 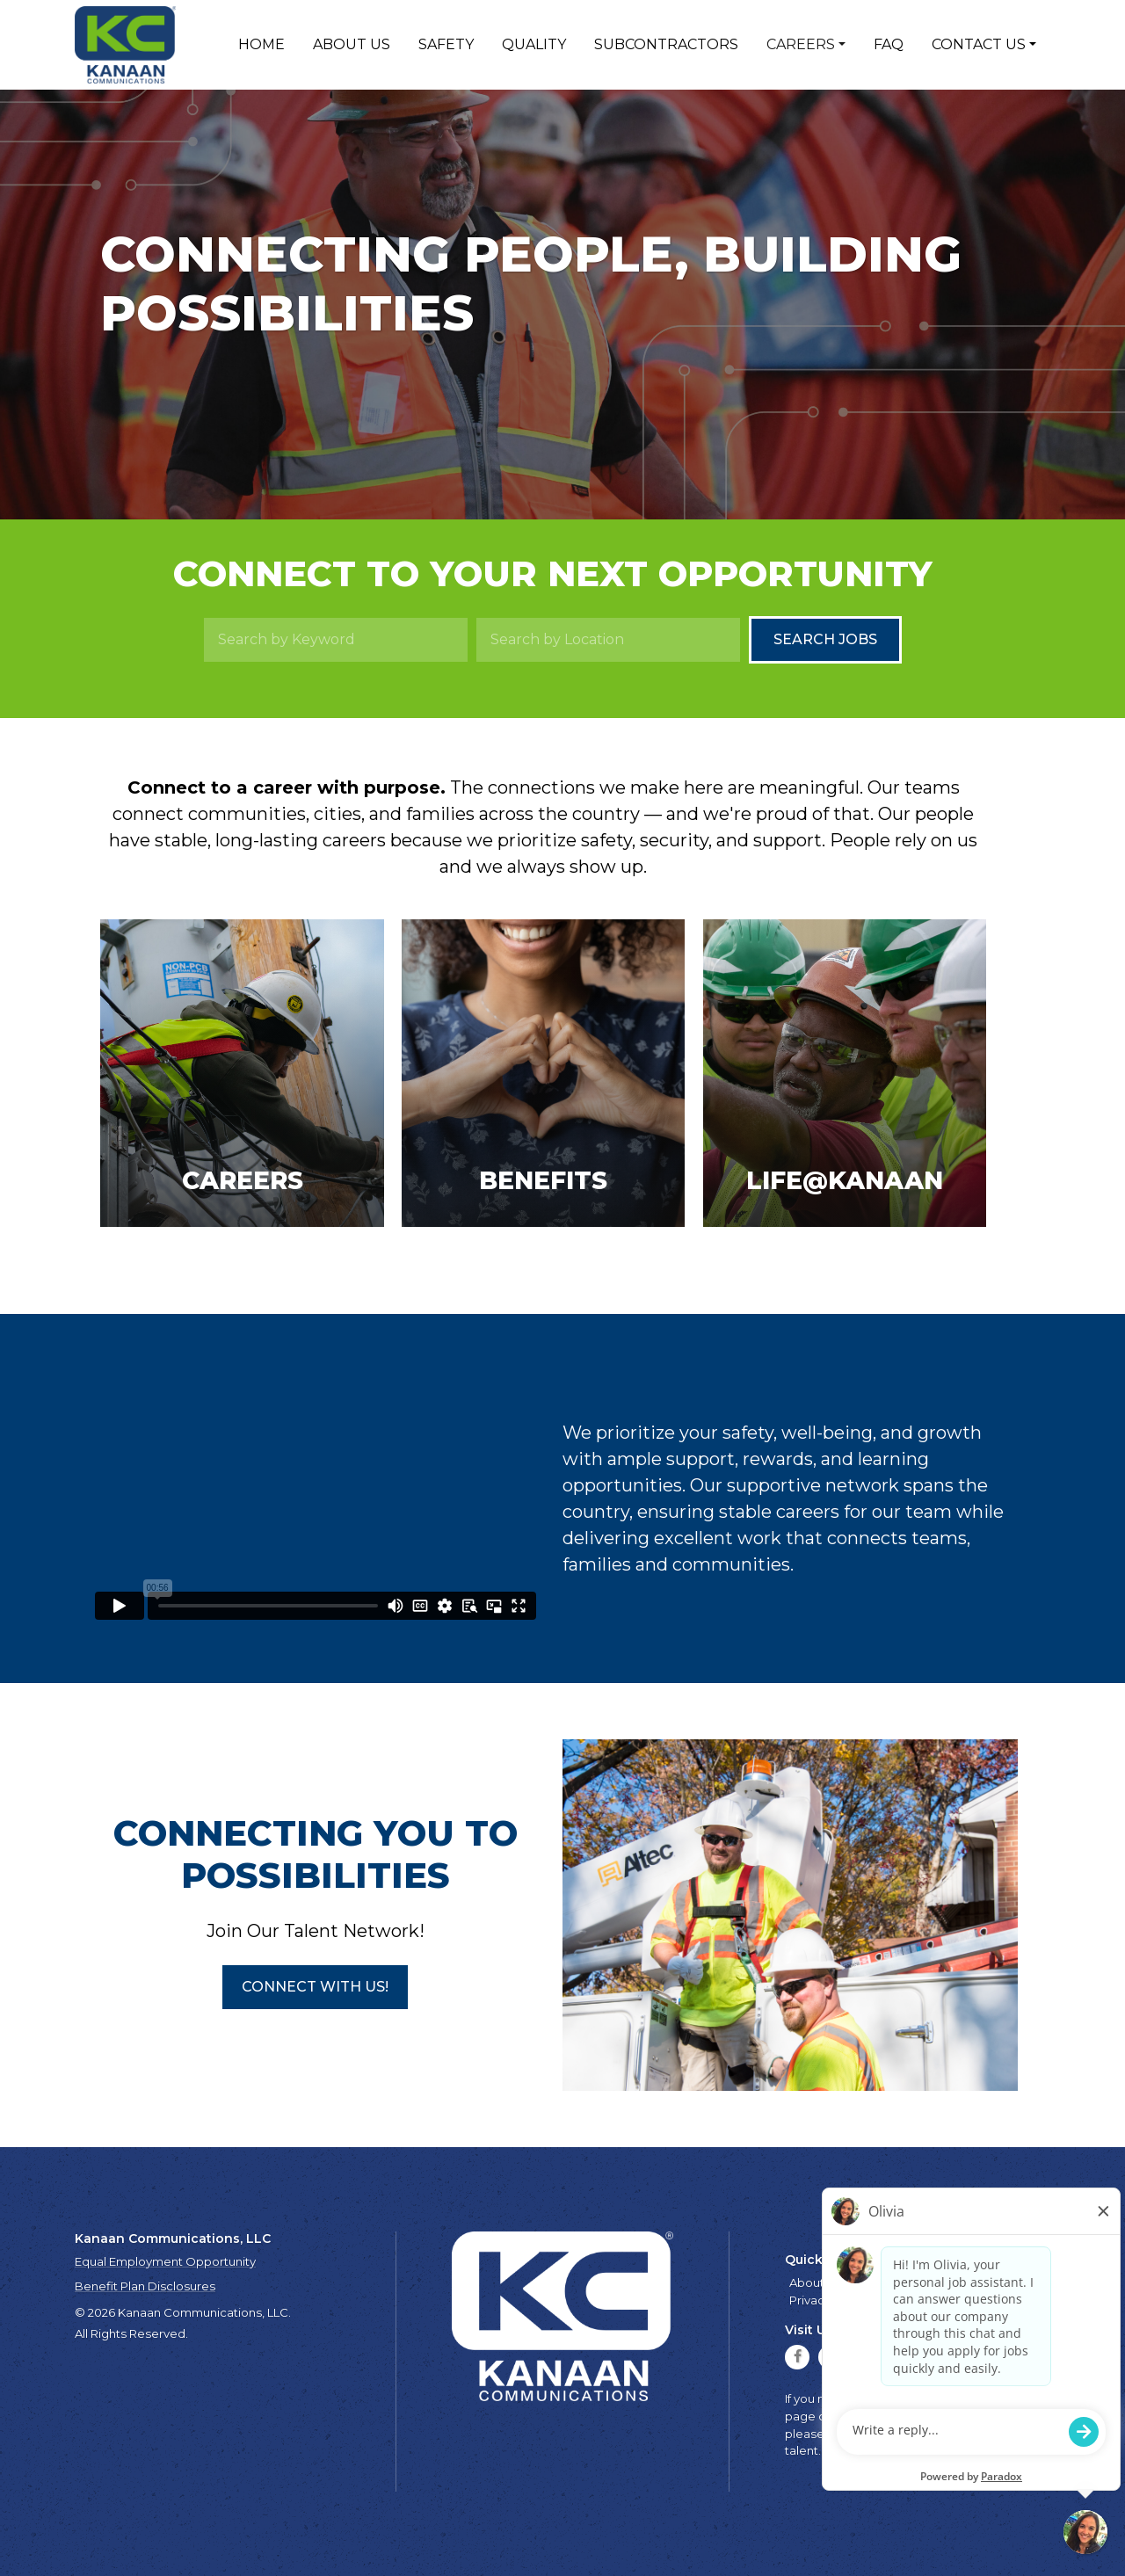 I want to click on Careers, so click(x=800, y=44).